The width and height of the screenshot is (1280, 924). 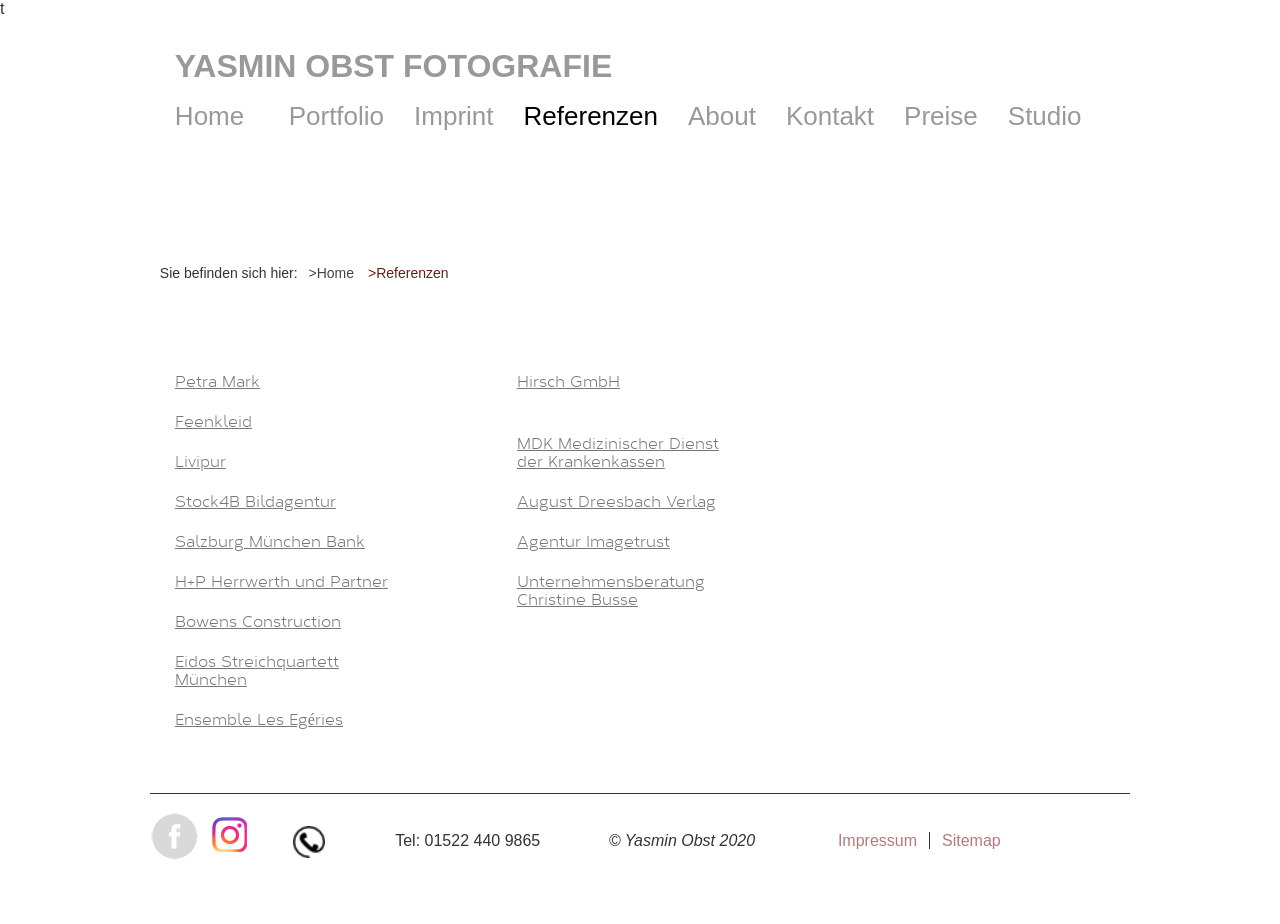 I want to click on Imprint, so click(x=453, y=116).